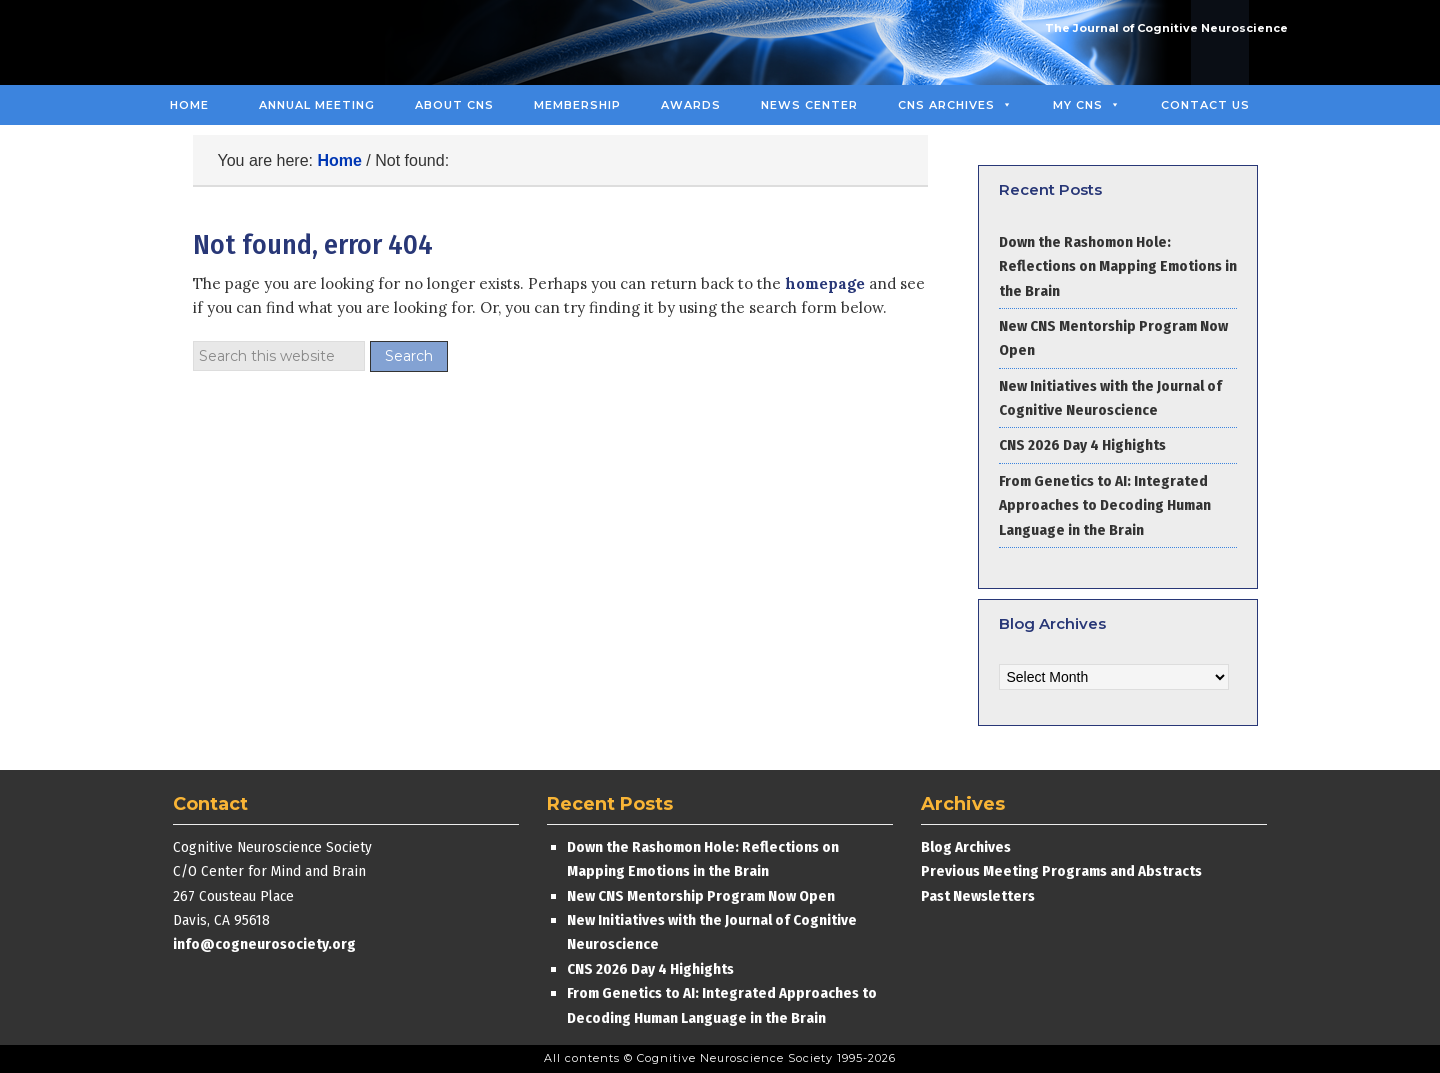  Describe the element at coordinates (577, 105) in the screenshot. I see `Membership` at that location.